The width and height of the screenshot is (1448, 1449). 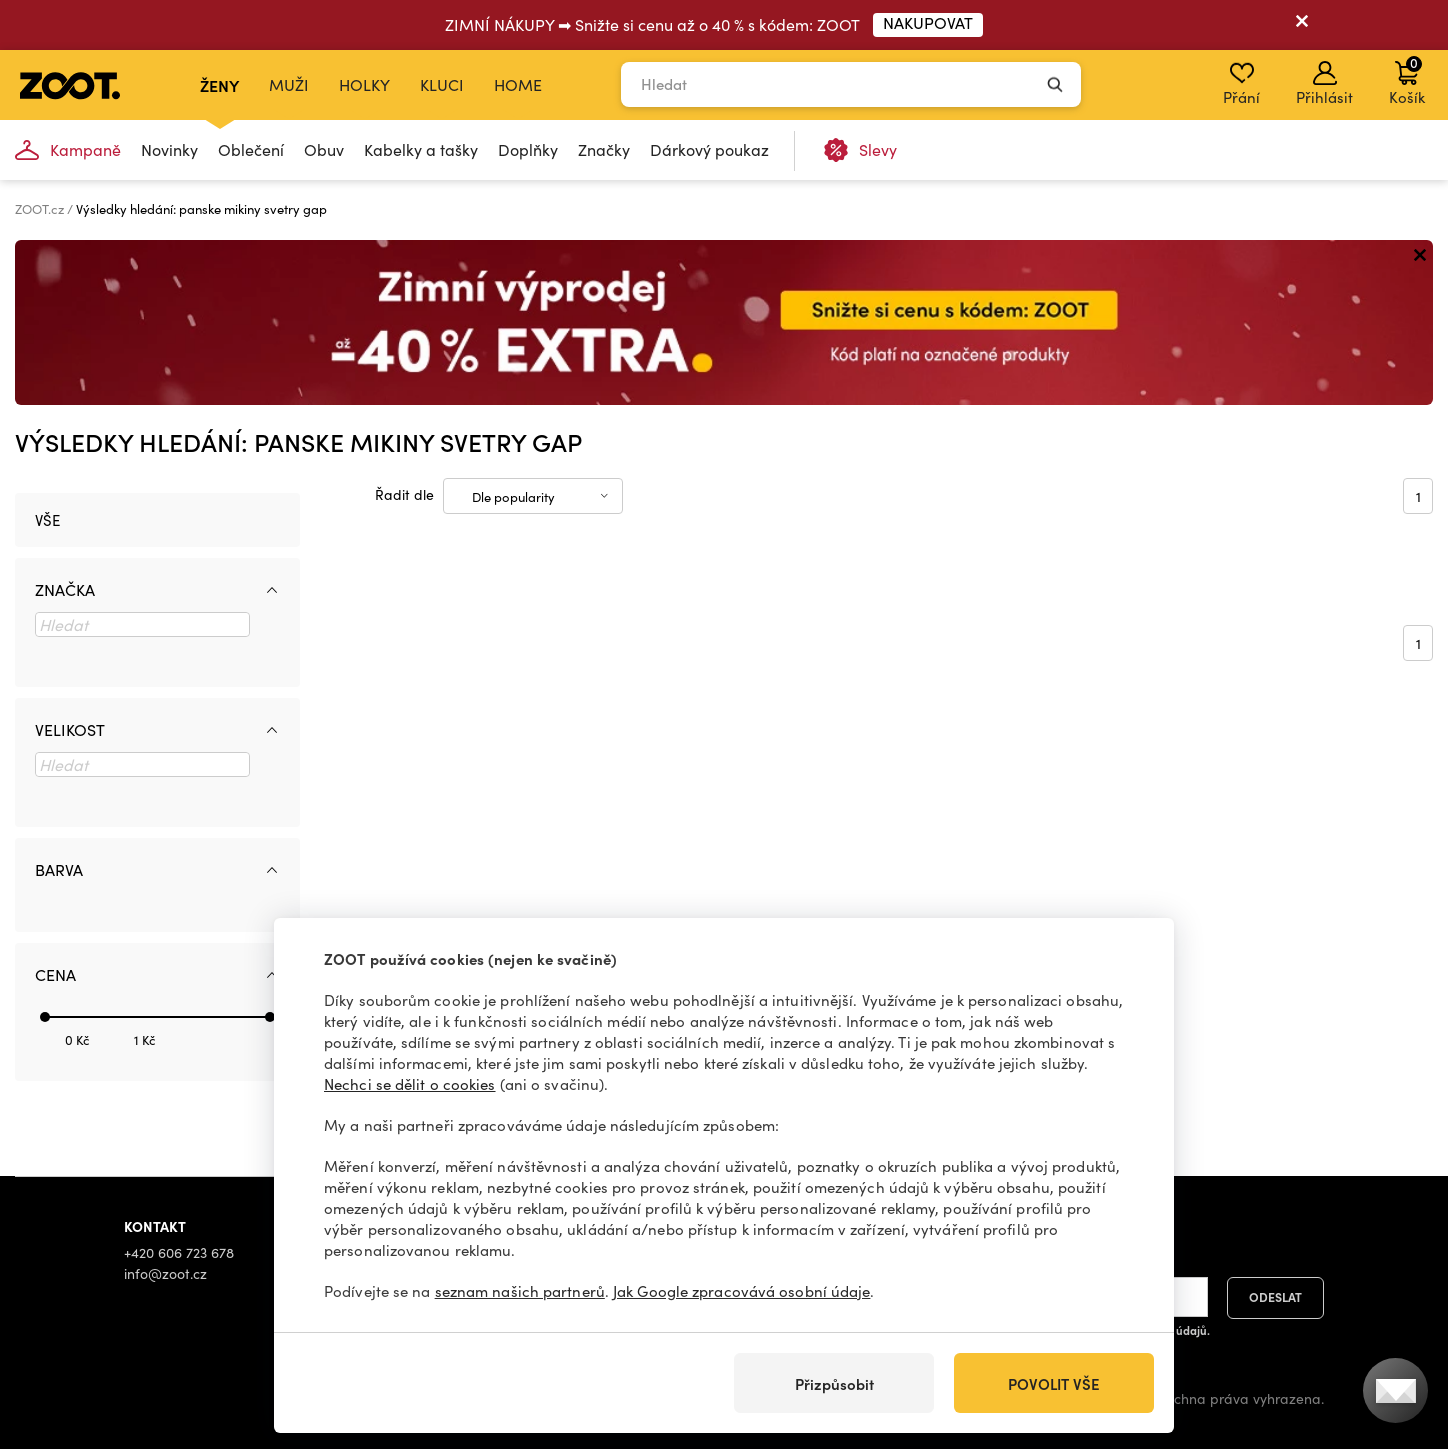 What do you see at coordinates (47, 520) in the screenshot?
I see `Vše` at bounding box center [47, 520].